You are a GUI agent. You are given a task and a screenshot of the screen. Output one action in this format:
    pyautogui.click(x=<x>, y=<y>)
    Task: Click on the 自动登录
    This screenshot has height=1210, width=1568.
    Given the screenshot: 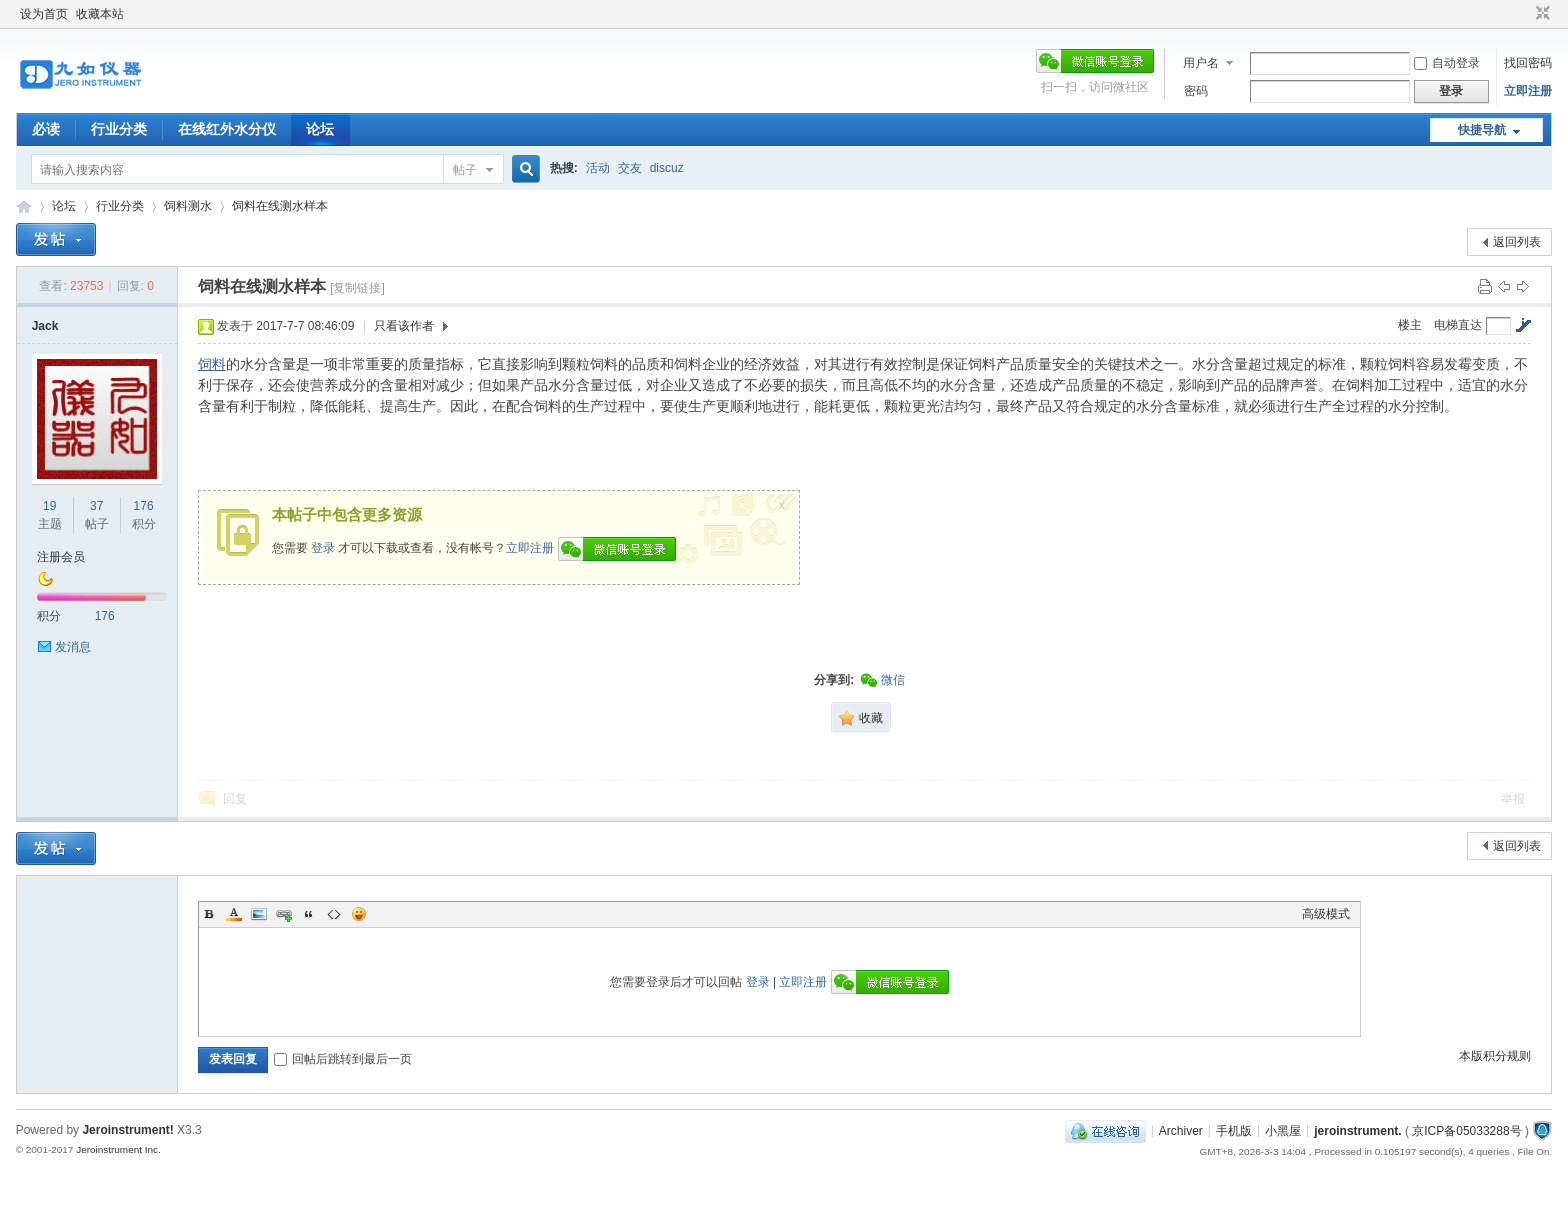 What is the action you would take?
    pyautogui.click(x=1447, y=63)
    